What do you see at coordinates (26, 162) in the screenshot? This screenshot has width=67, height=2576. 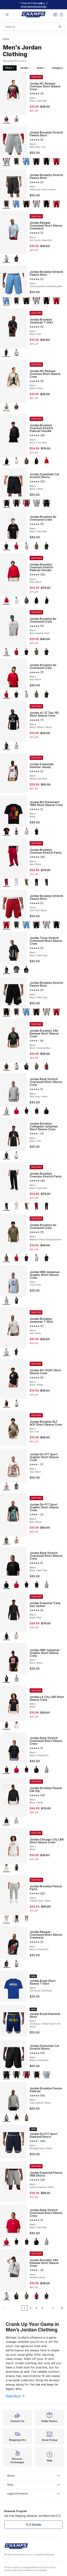 I see `[Jordan Brooklyn Stretch Fleece Short - Men's University Blue/University Blue]` at bounding box center [26, 162].